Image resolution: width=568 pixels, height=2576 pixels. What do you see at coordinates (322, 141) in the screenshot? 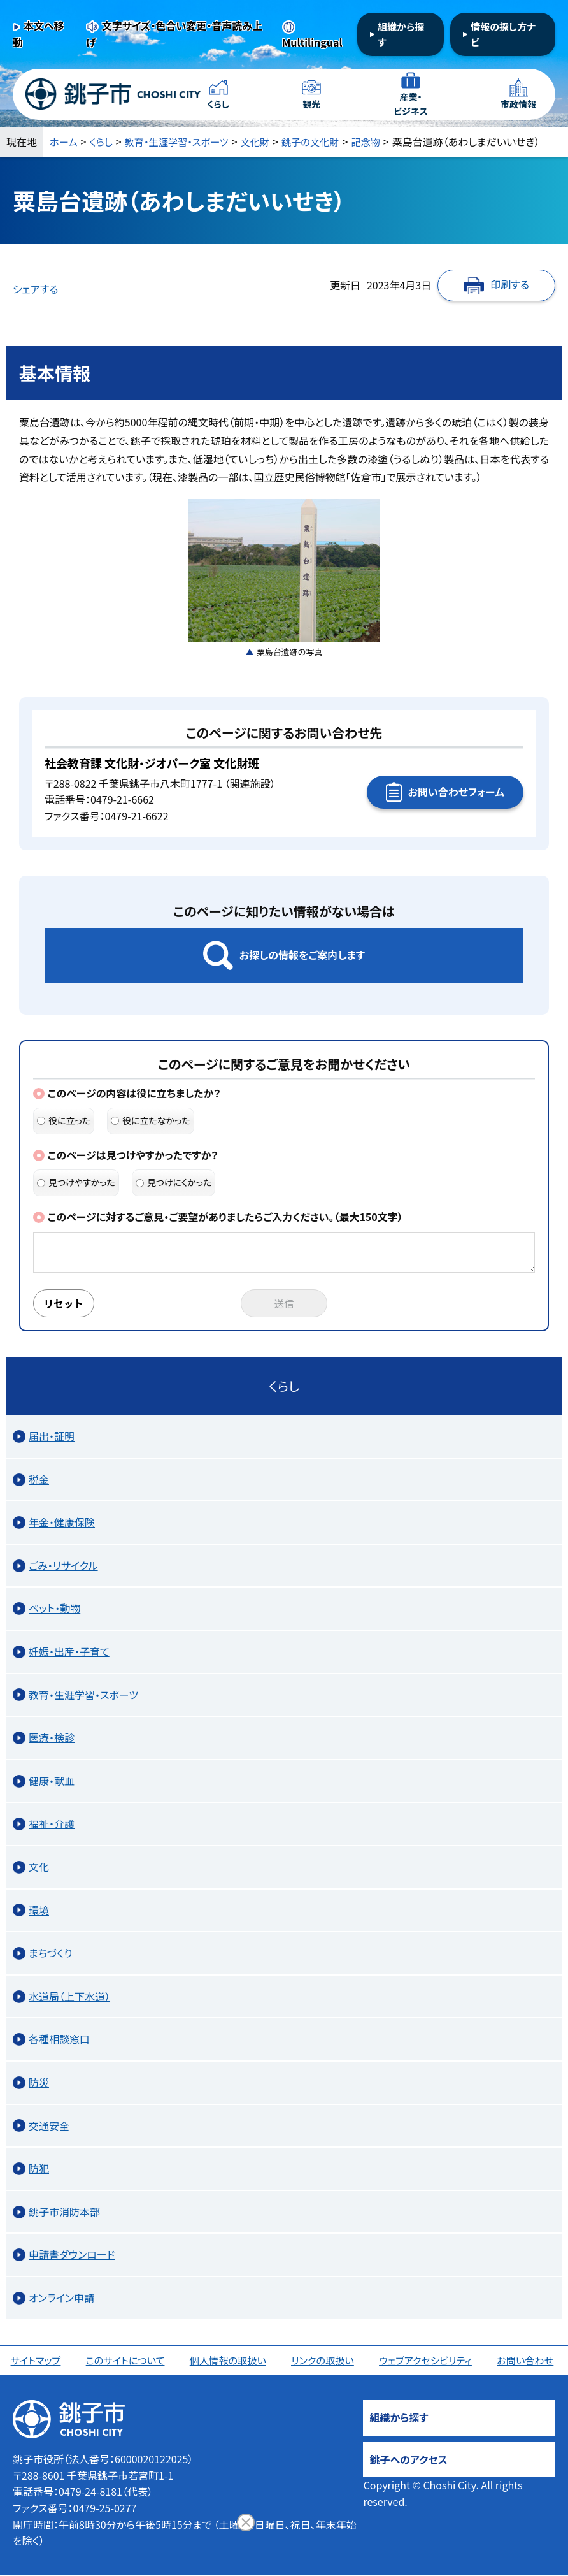
I see `銚子の文化財` at bounding box center [322, 141].